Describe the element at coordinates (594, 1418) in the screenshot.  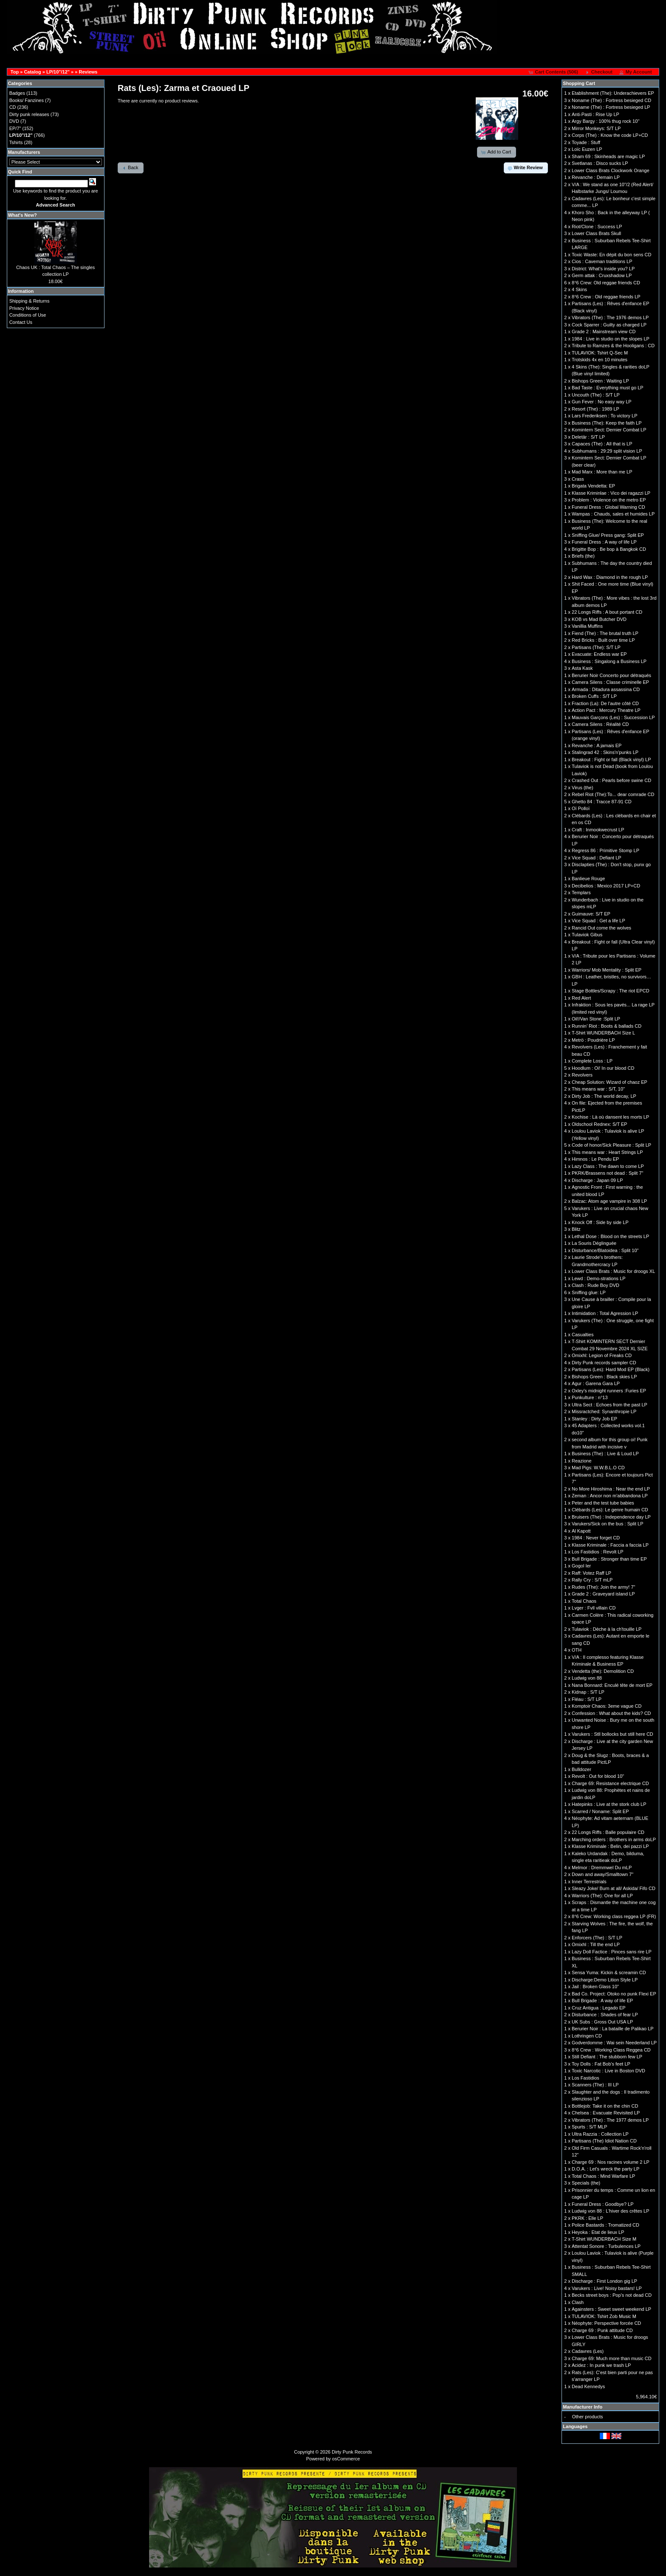
I see `Stanley : Dirty Job EP` at that location.